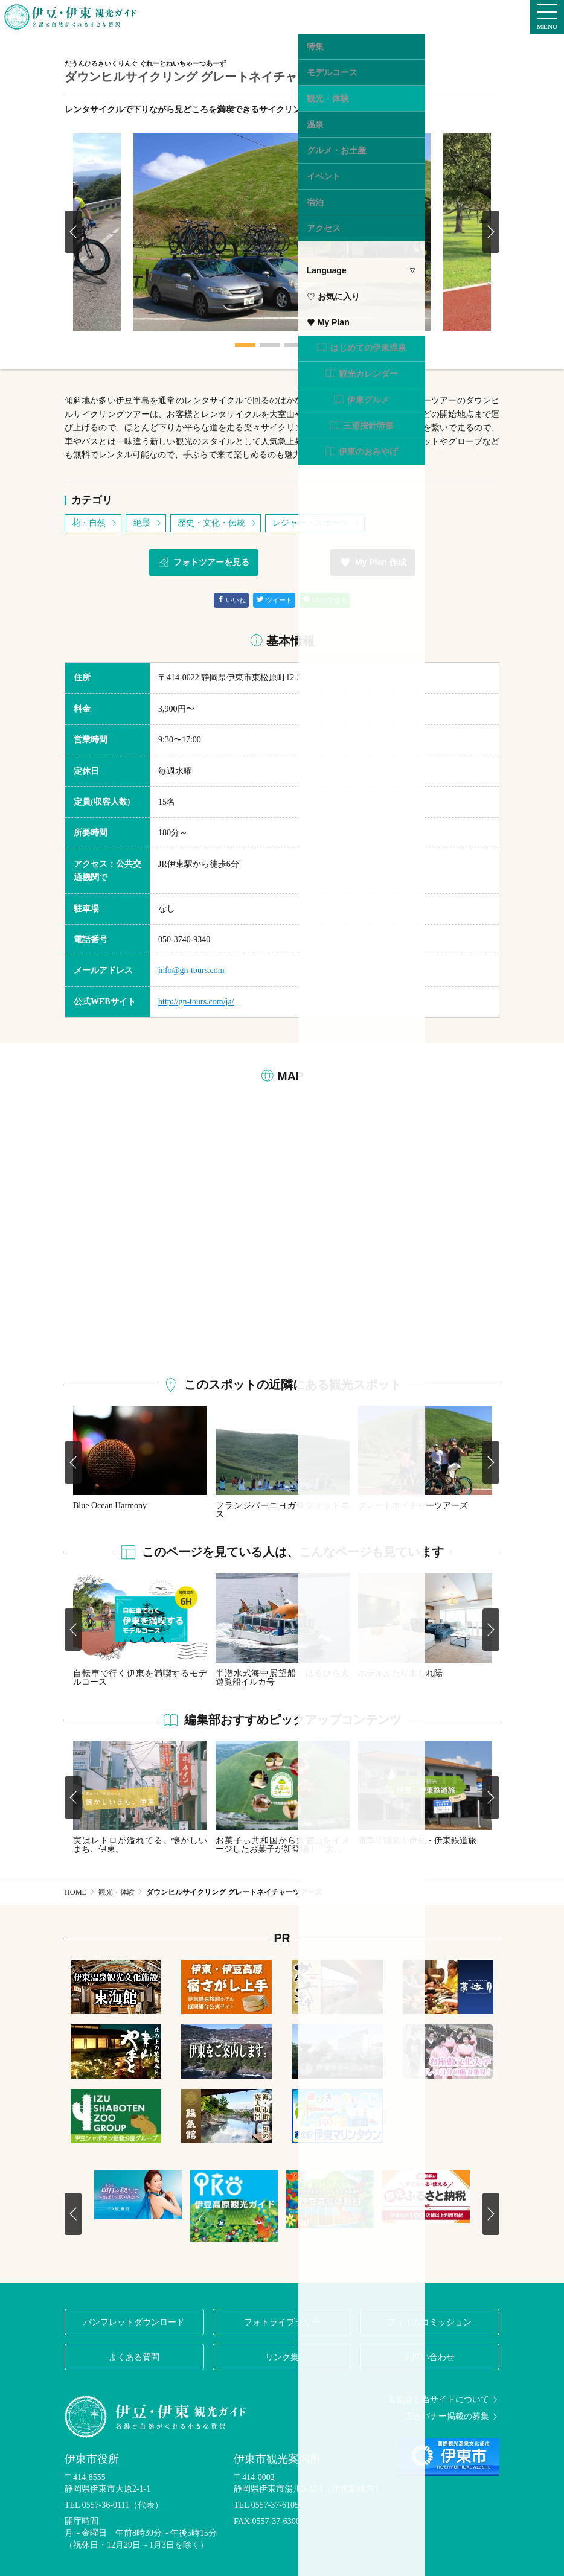 The height and width of the screenshot is (2576, 564). I want to click on お菓子ぃ共和国から大室山をイメージしたお菓子が新登場！「大…, so click(283, 1845).